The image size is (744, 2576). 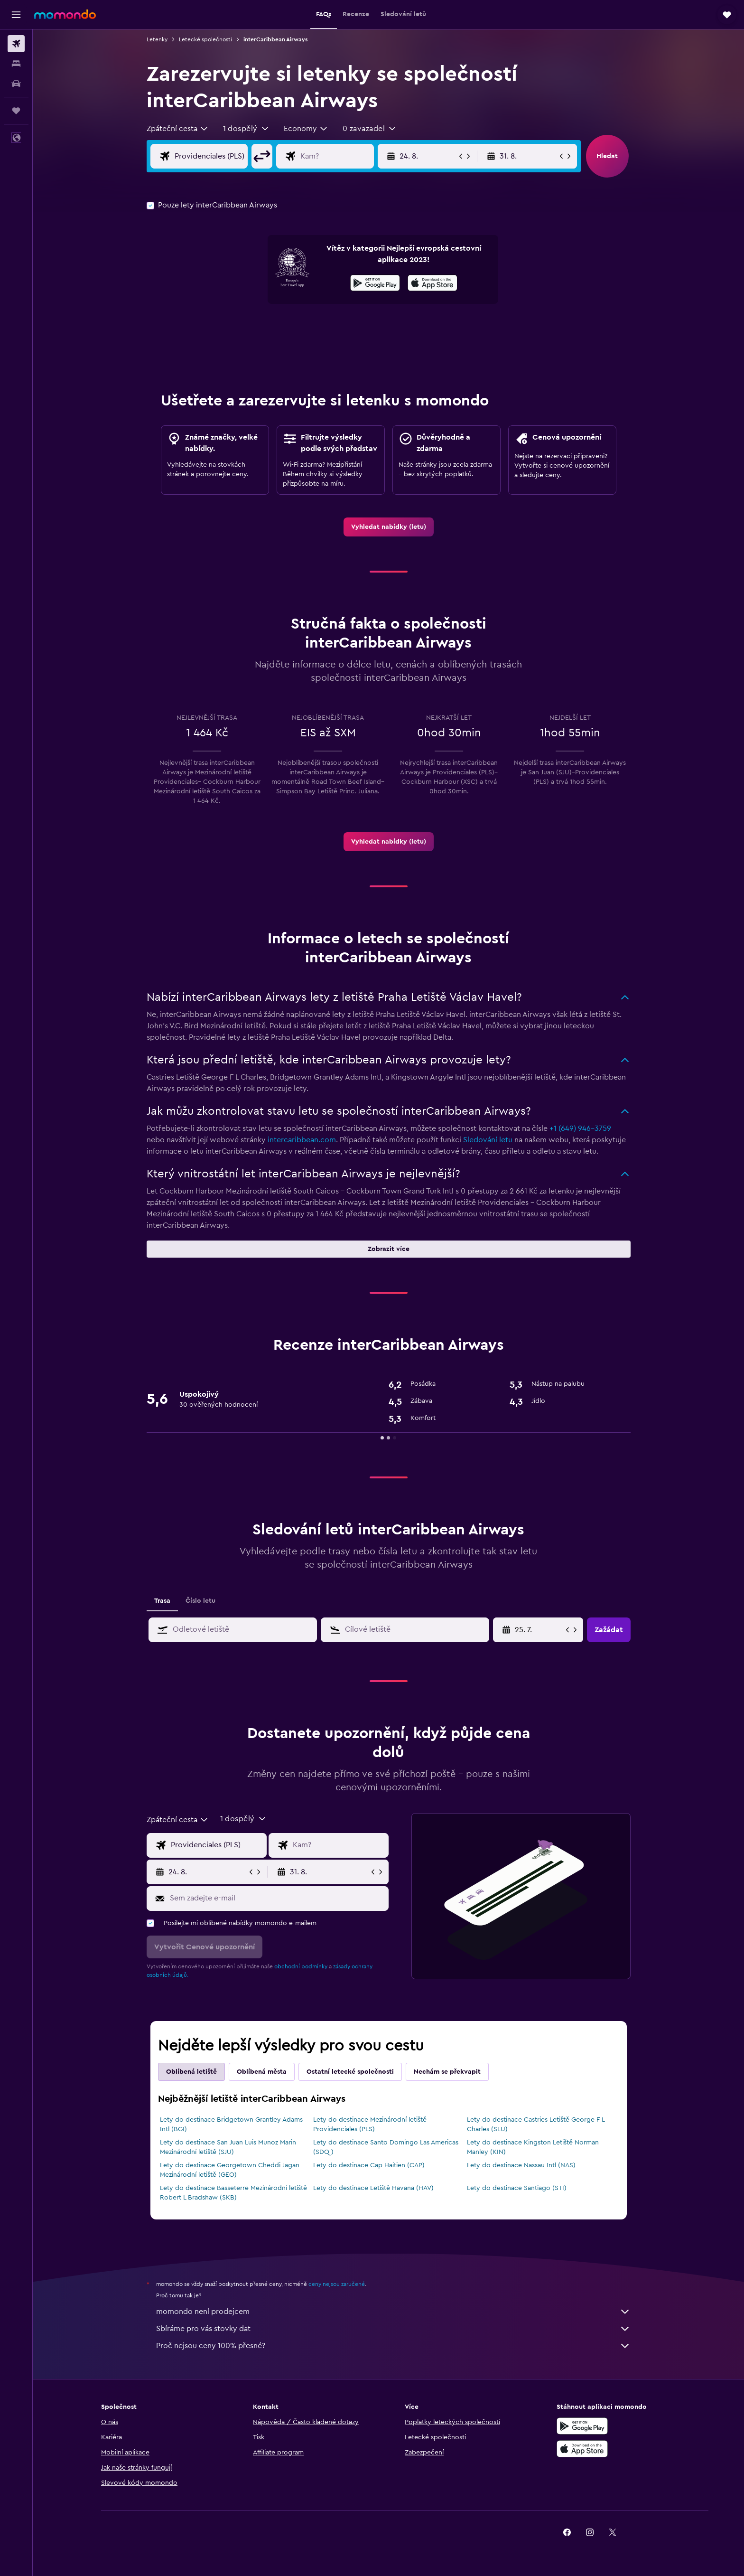 What do you see at coordinates (300, 1966) in the screenshot?
I see `obchodní podmínky` at bounding box center [300, 1966].